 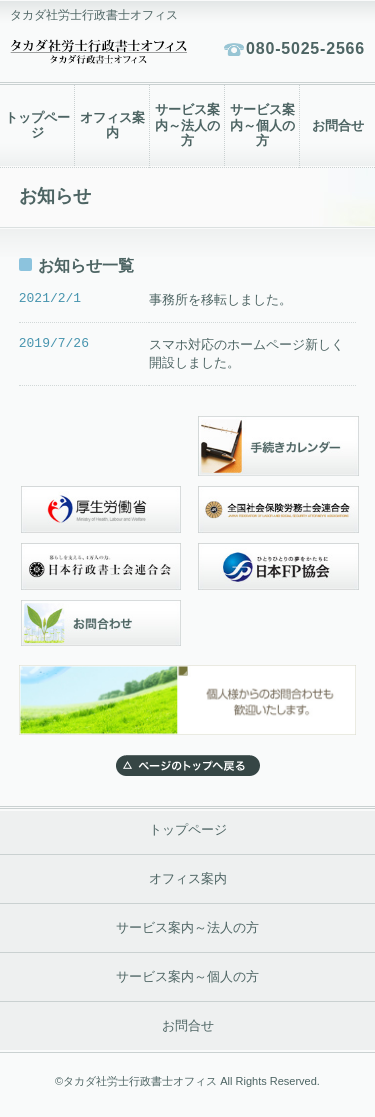 What do you see at coordinates (338, 126) in the screenshot?
I see `お問合せ` at bounding box center [338, 126].